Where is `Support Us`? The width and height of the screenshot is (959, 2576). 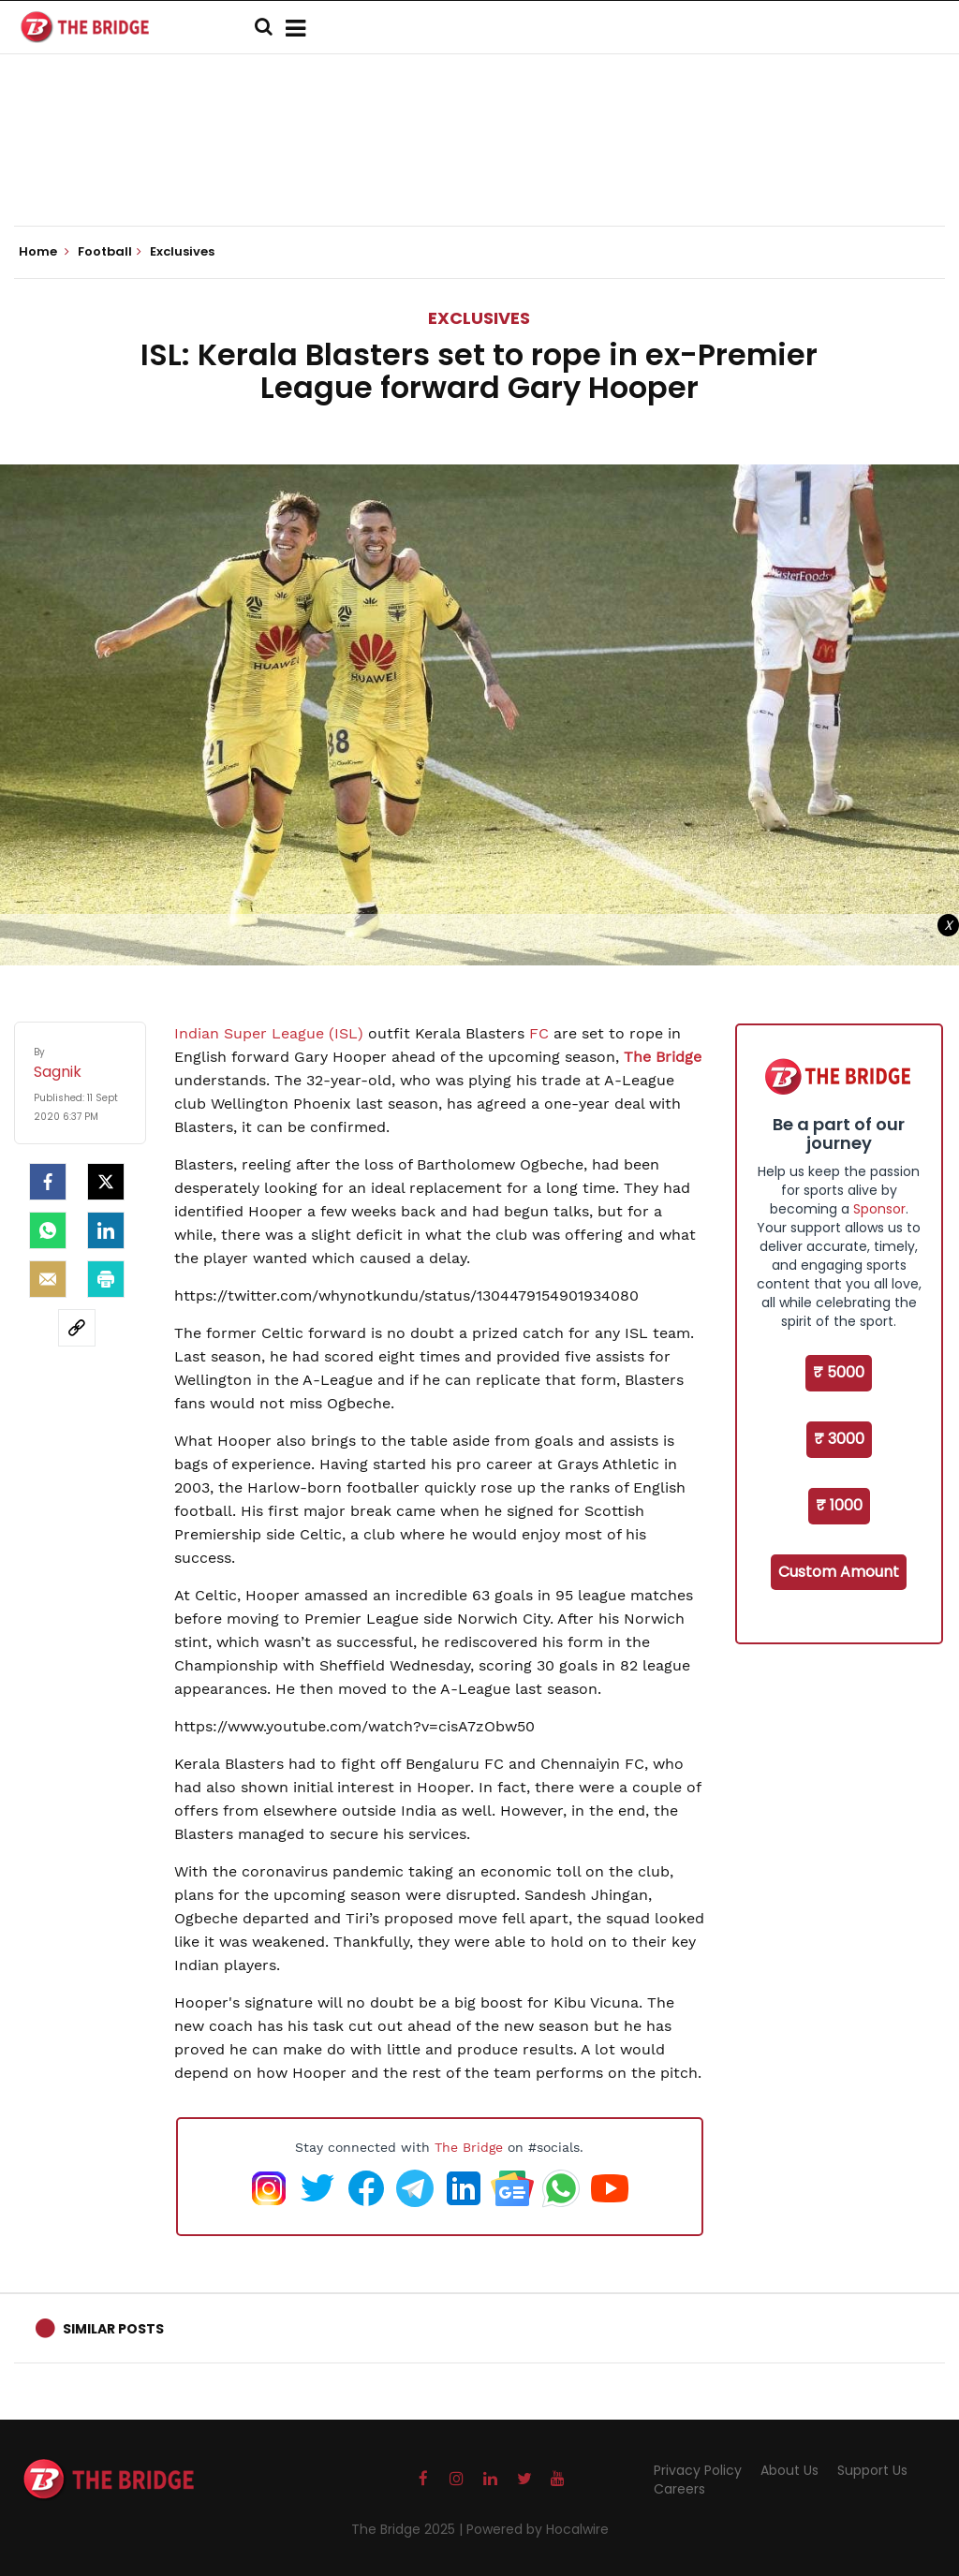 Support Us is located at coordinates (872, 2470).